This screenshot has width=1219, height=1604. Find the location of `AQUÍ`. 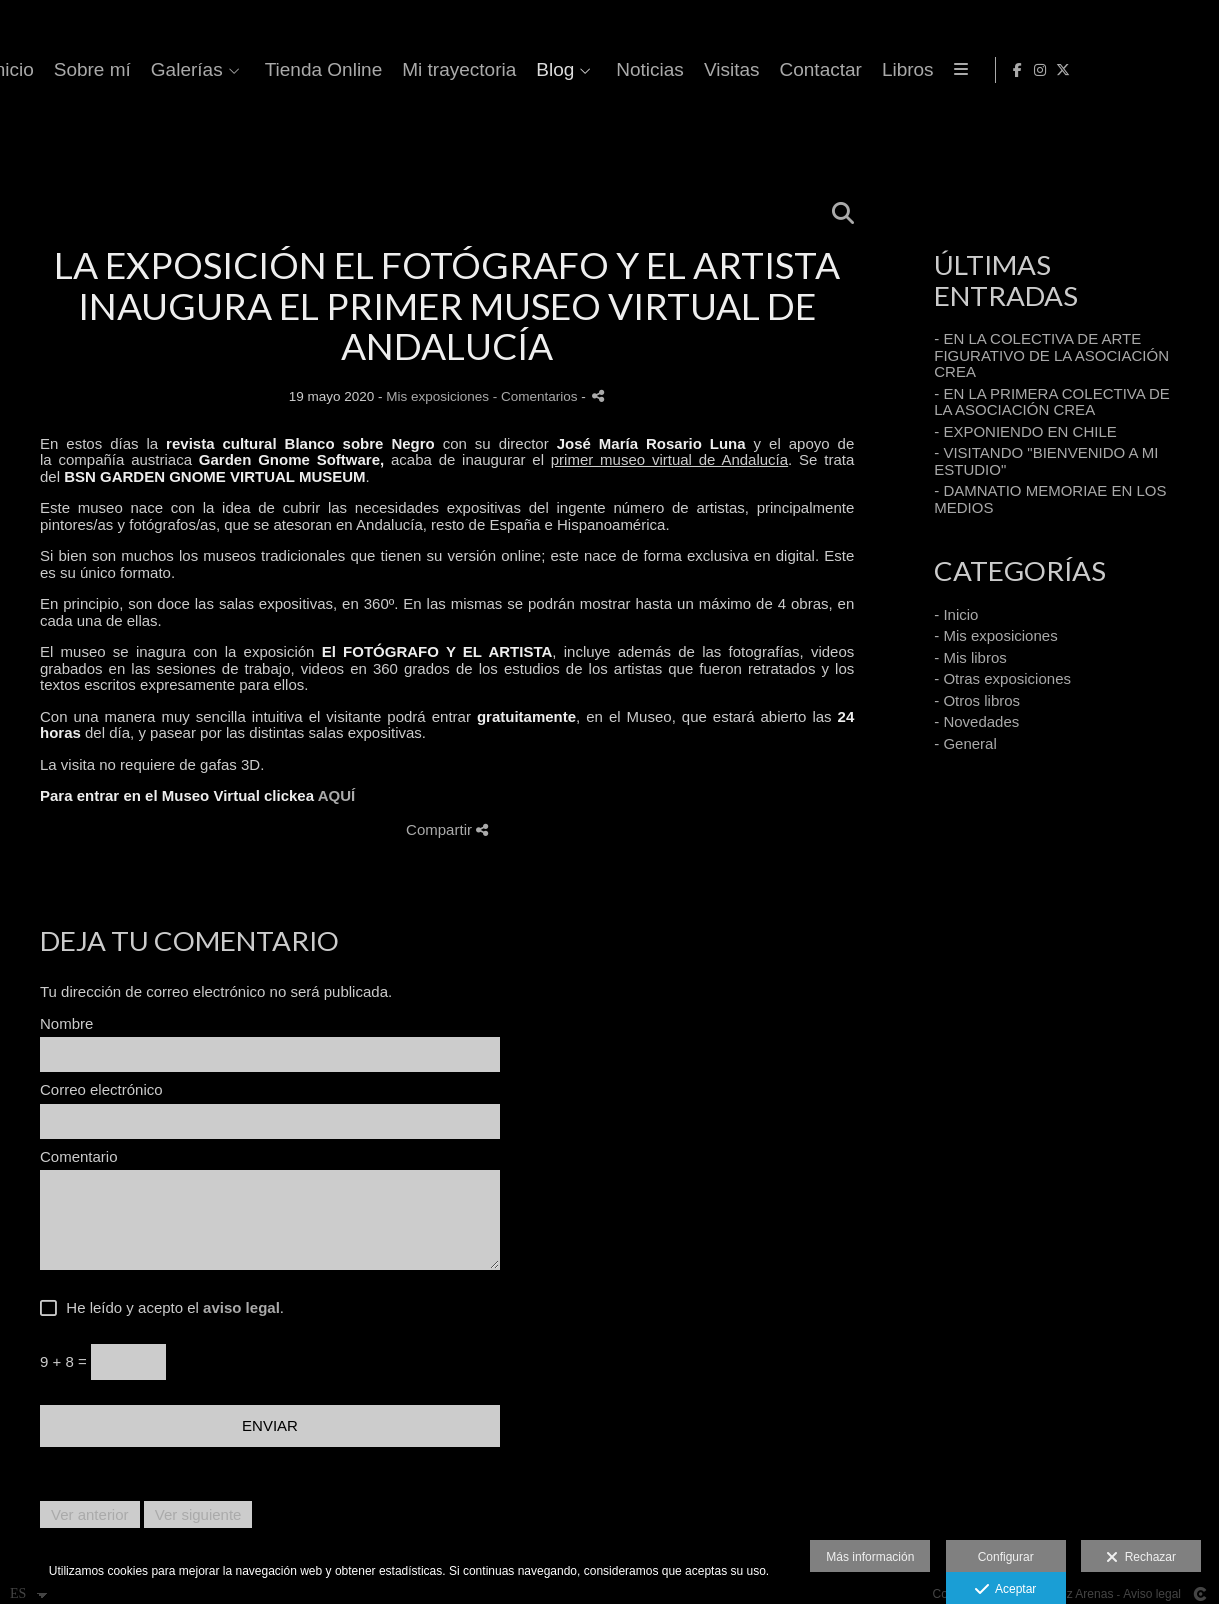

AQUÍ is located at coordinates (337, 795).